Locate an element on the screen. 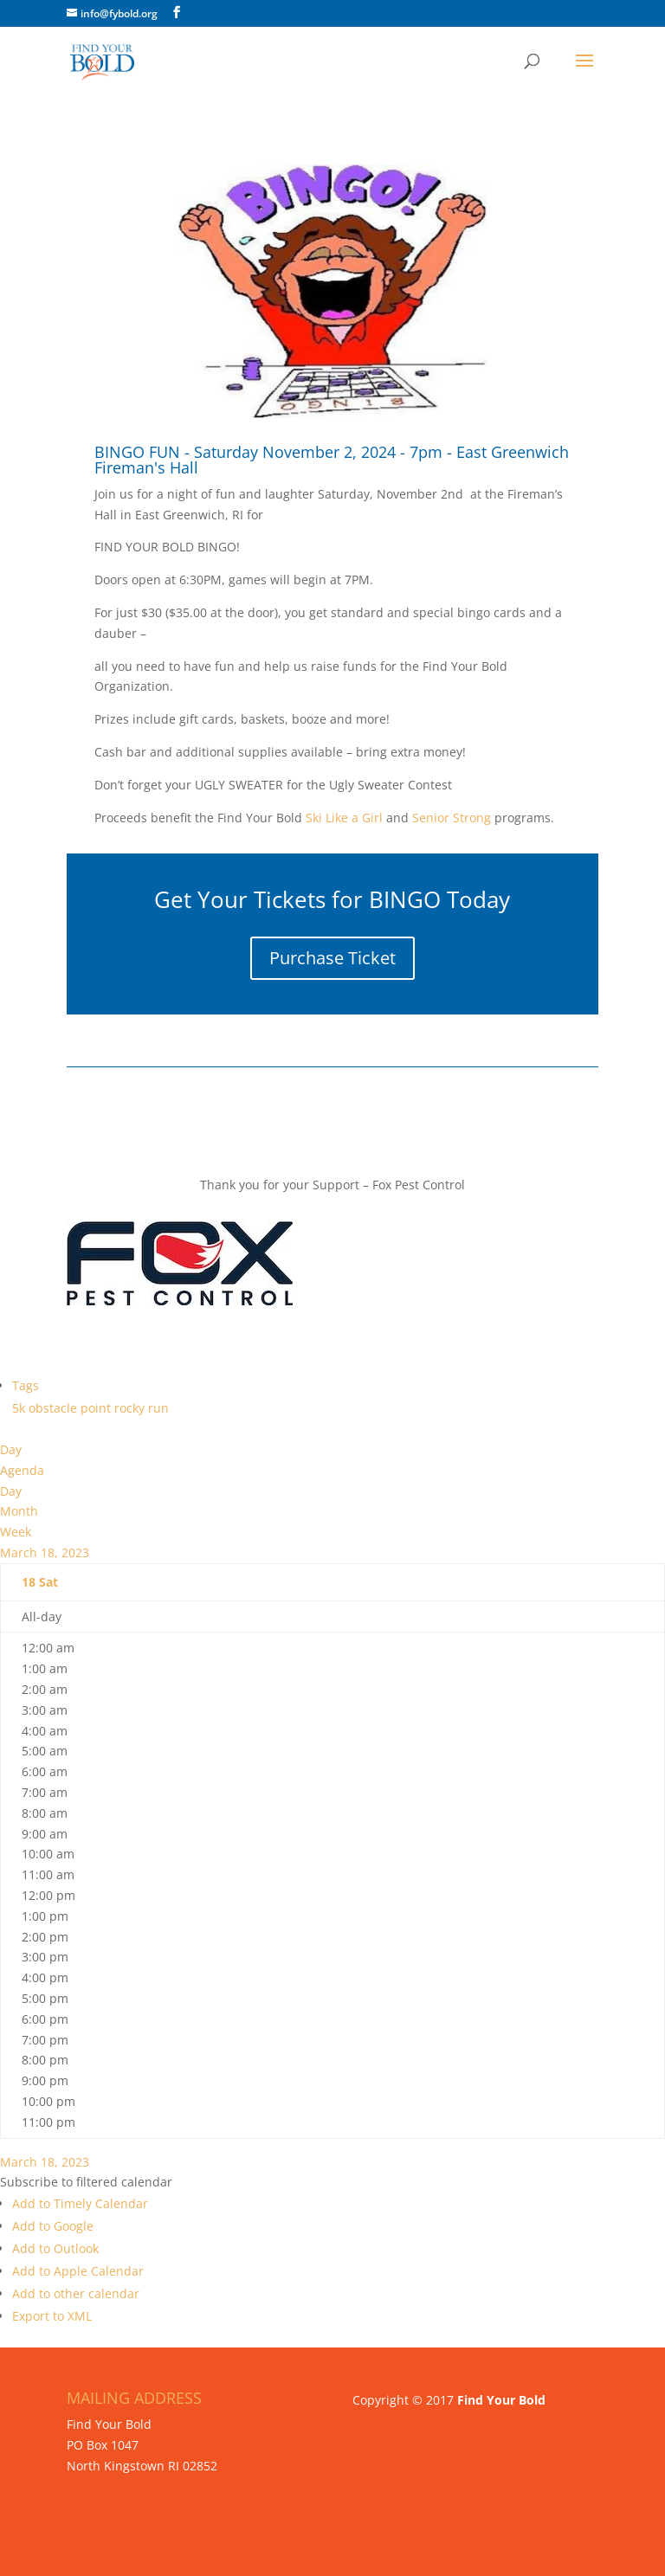 This screenshot has width=665, height=2576. run is located at coordinates (158, 1408).